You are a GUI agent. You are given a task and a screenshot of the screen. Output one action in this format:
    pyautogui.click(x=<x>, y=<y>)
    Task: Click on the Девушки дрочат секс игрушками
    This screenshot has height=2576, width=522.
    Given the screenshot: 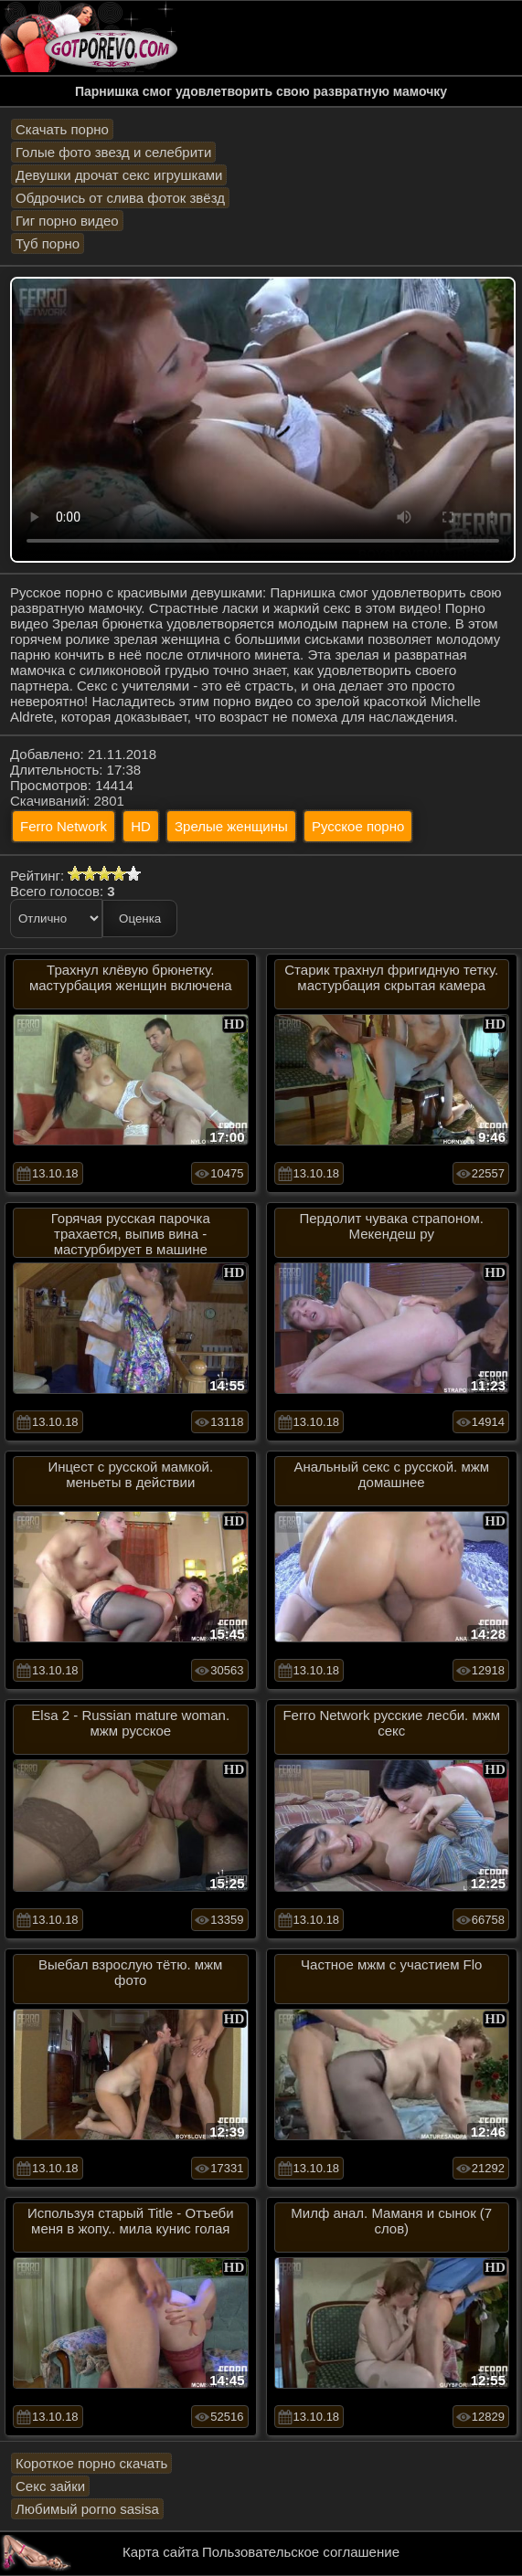 What is the action you would take?
    pyautogui.click(x=119, y=175)
    